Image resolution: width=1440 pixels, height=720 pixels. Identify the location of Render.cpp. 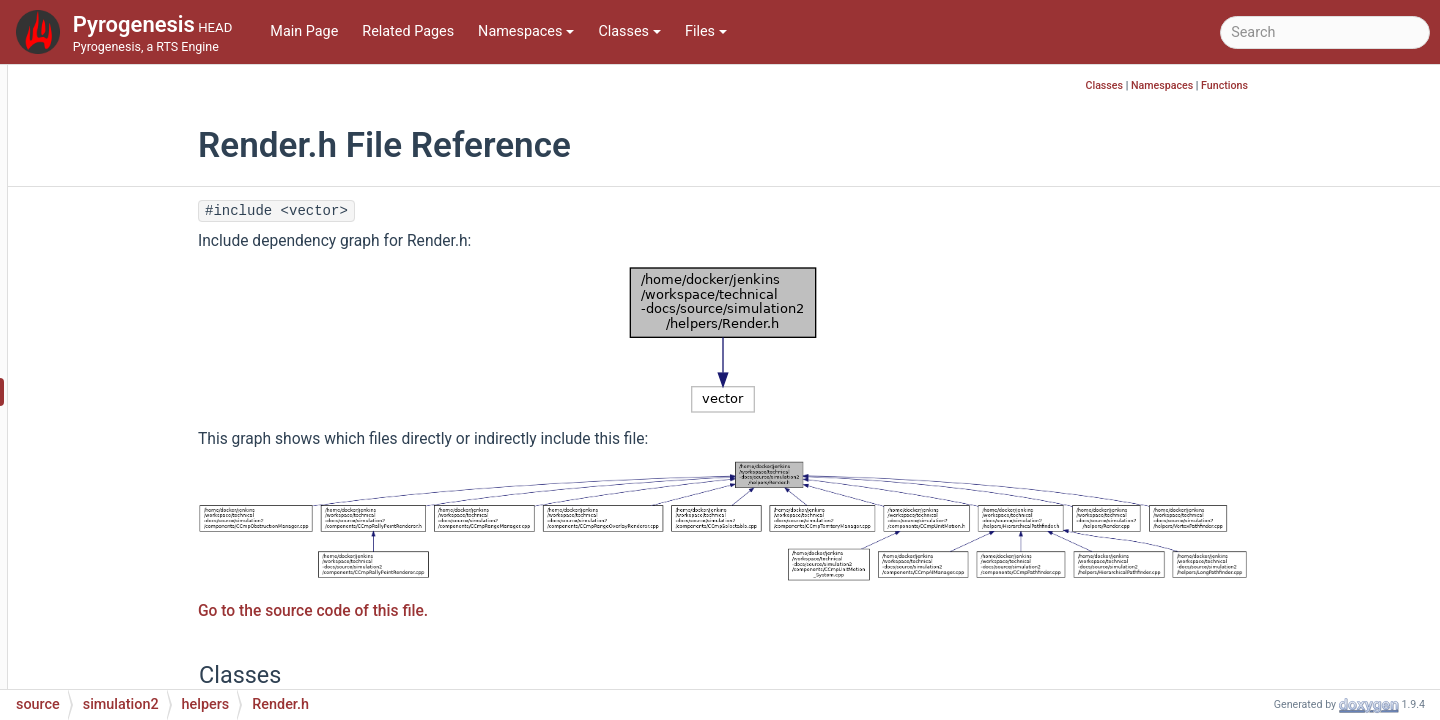
(152, 361).